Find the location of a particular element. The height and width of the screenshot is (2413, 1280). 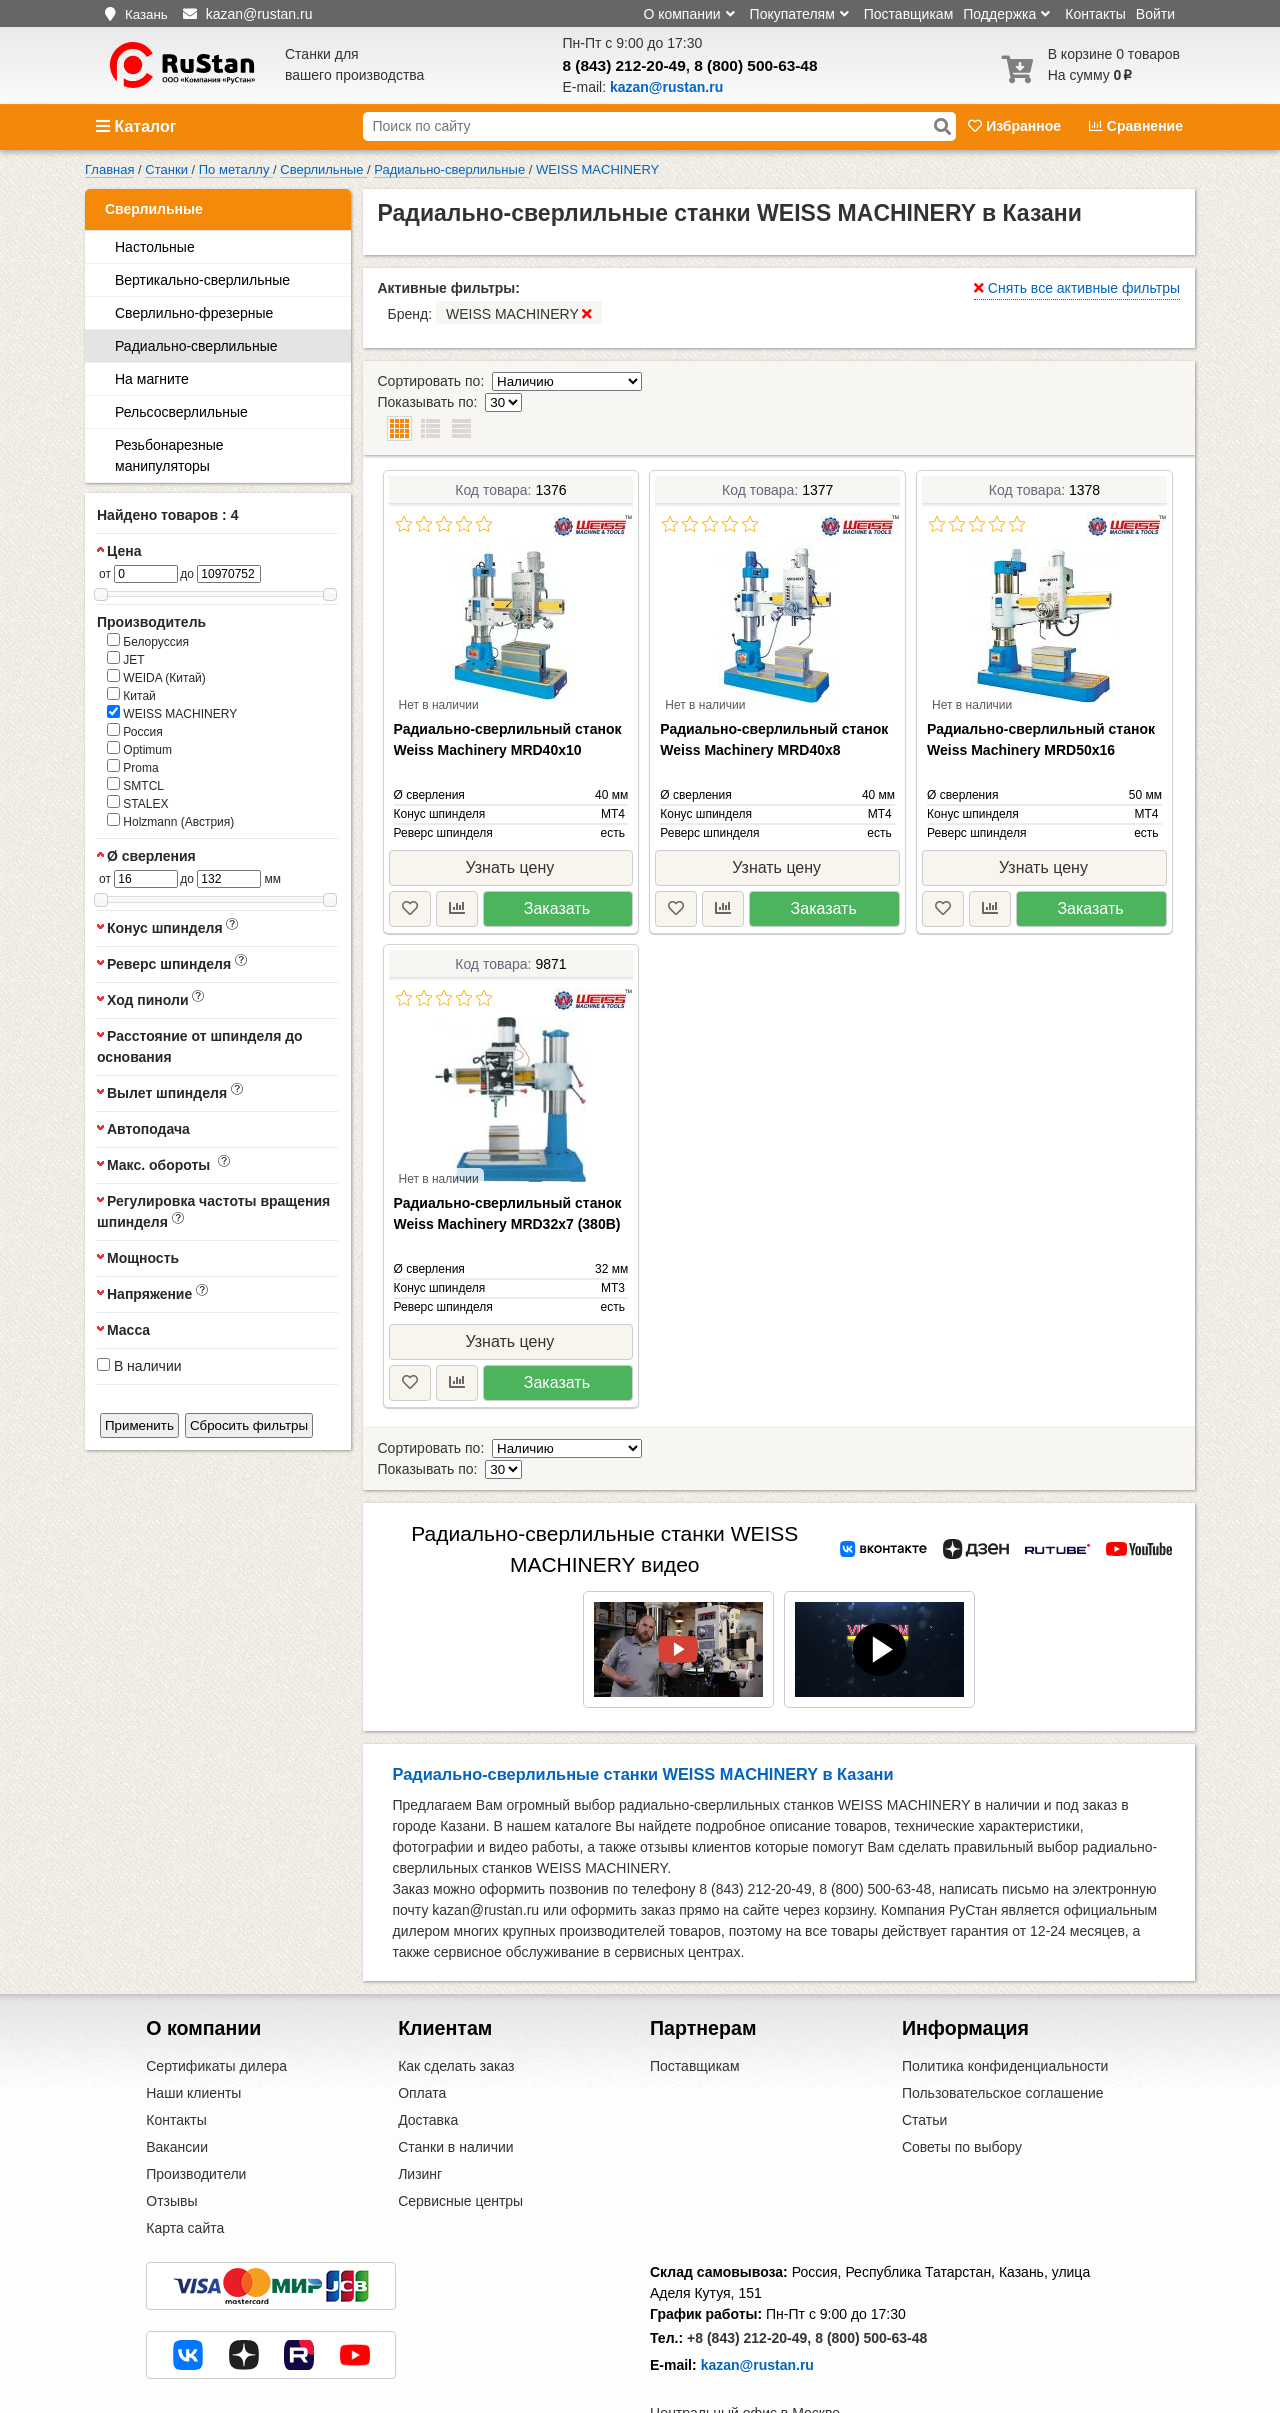

Сбросить фильтры is located at coordinates (249, 1425).